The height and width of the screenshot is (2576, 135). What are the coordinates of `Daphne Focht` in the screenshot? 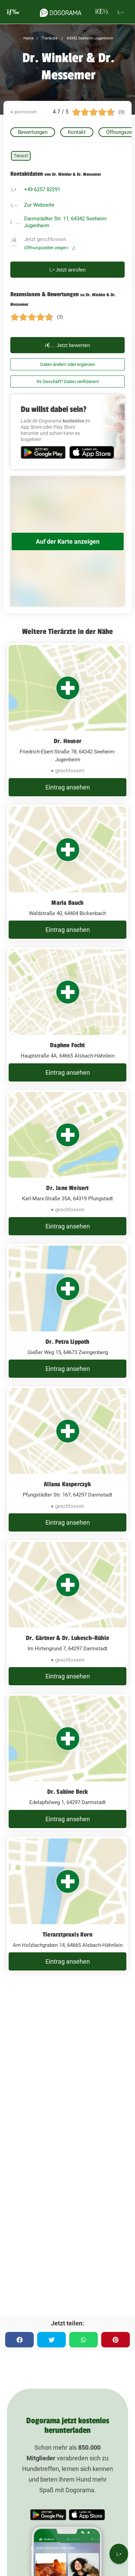 It's located at (67, 1045).